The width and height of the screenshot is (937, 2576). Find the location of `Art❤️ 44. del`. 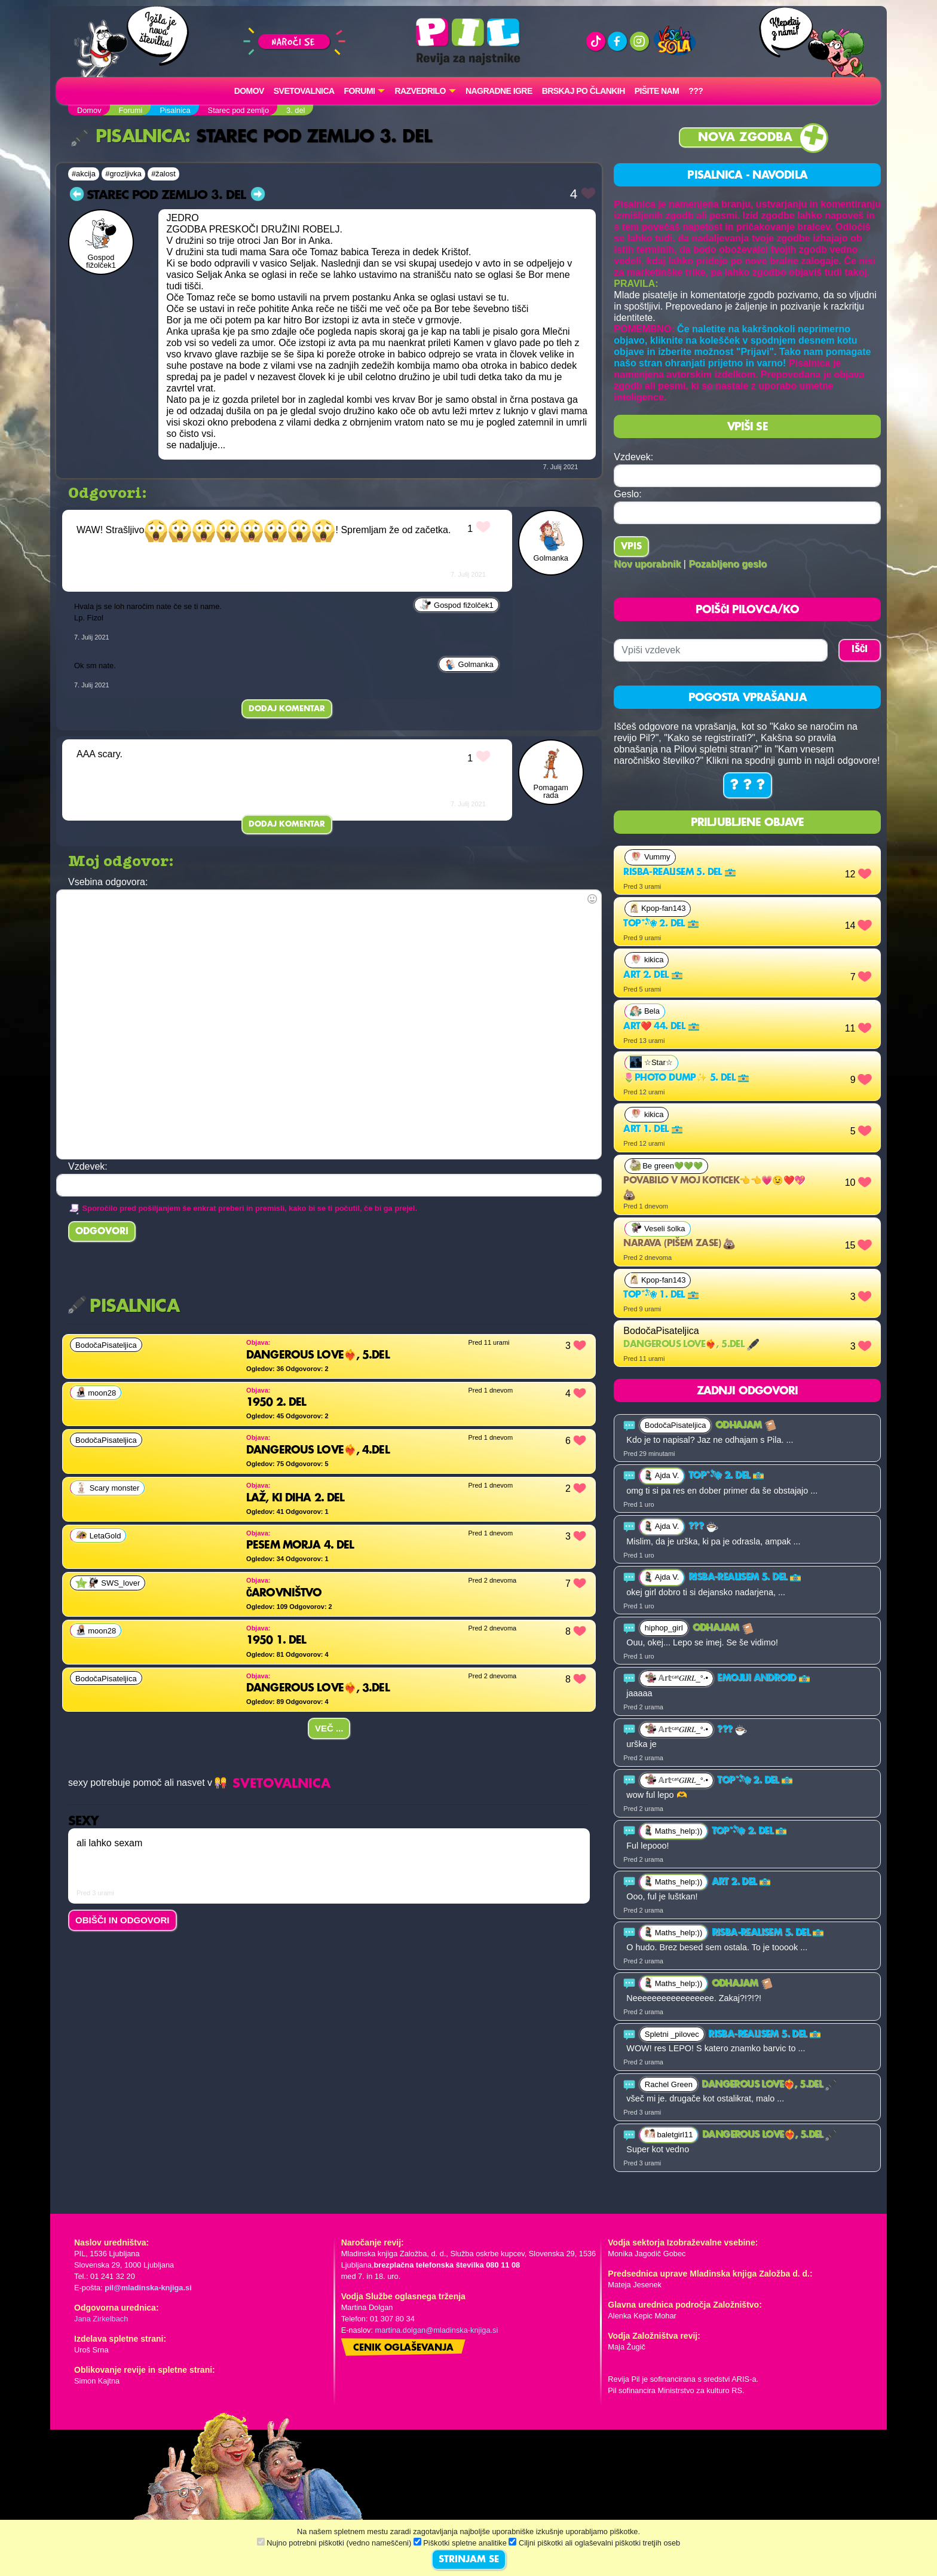

Art❤️ 44. del is located at coordinates (661, 1027).